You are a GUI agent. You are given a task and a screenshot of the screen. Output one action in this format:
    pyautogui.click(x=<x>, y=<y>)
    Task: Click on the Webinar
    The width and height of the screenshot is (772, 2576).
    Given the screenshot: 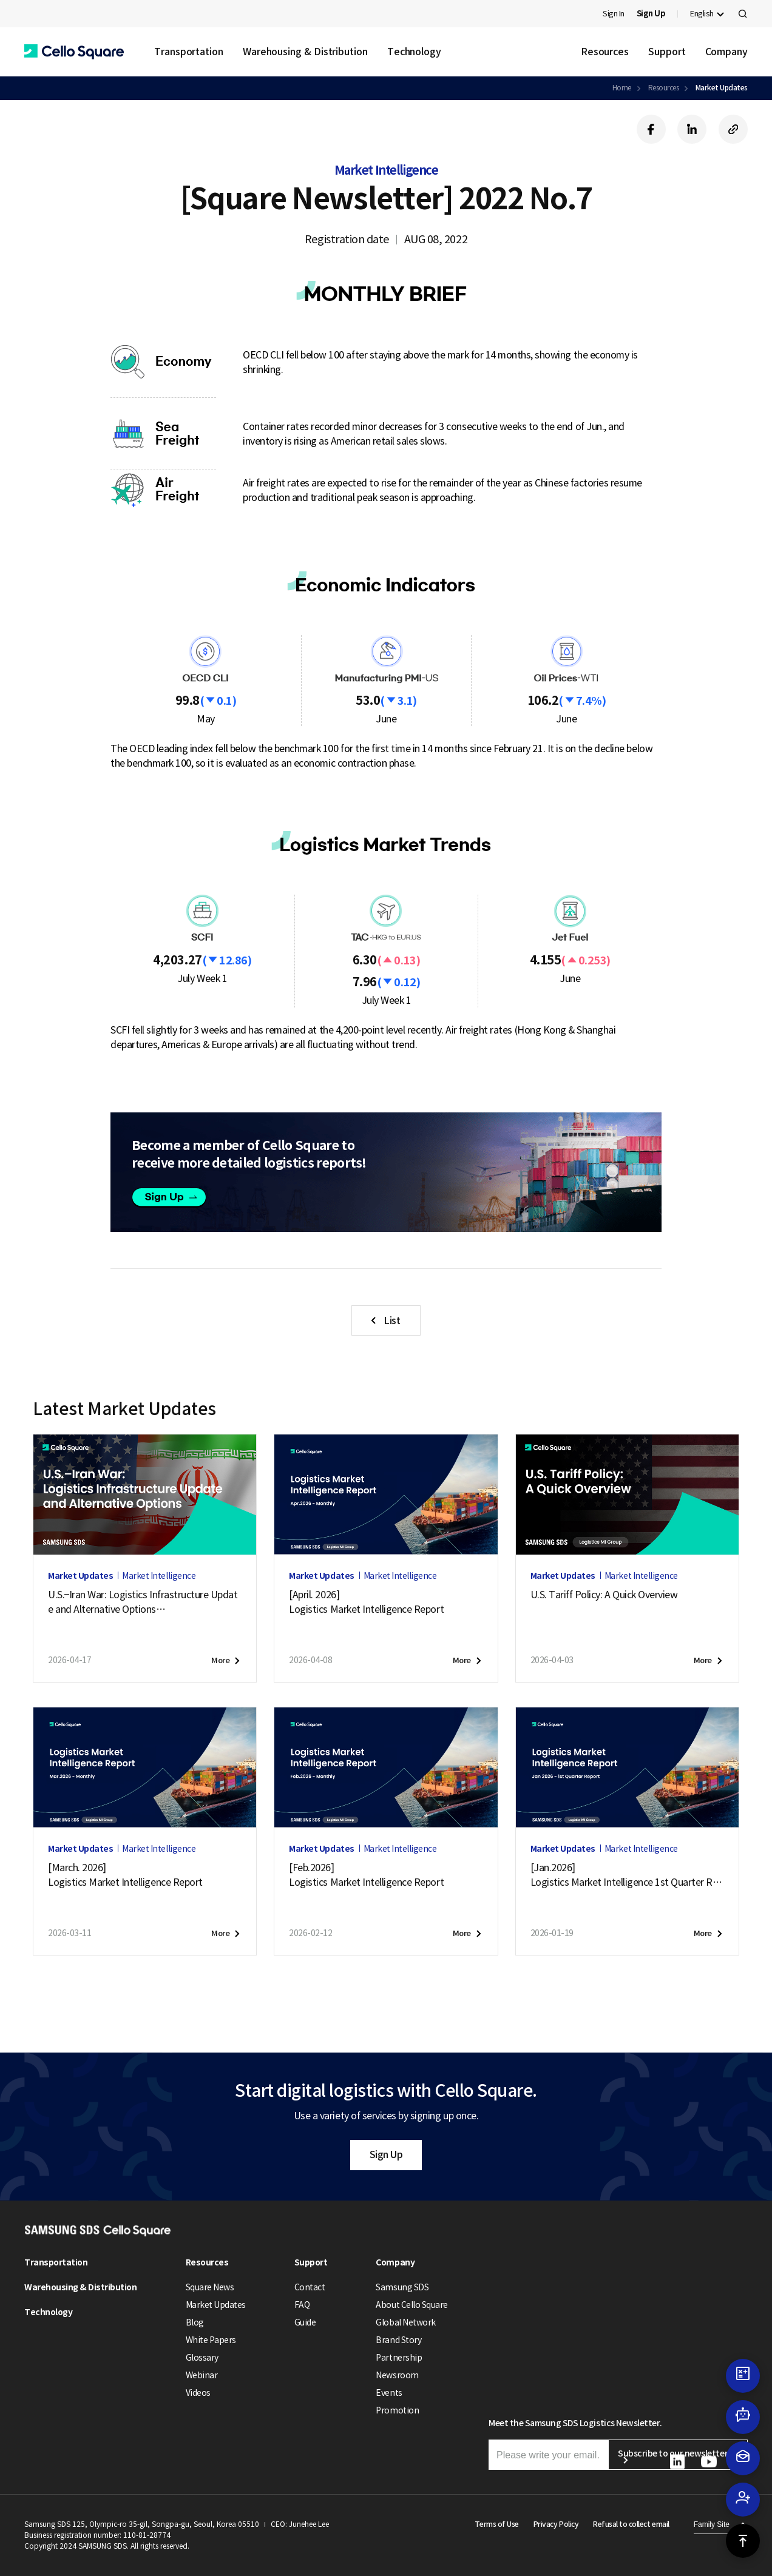 What is the action you would take?
    pyautogui.click(x=202, y=2375)
    